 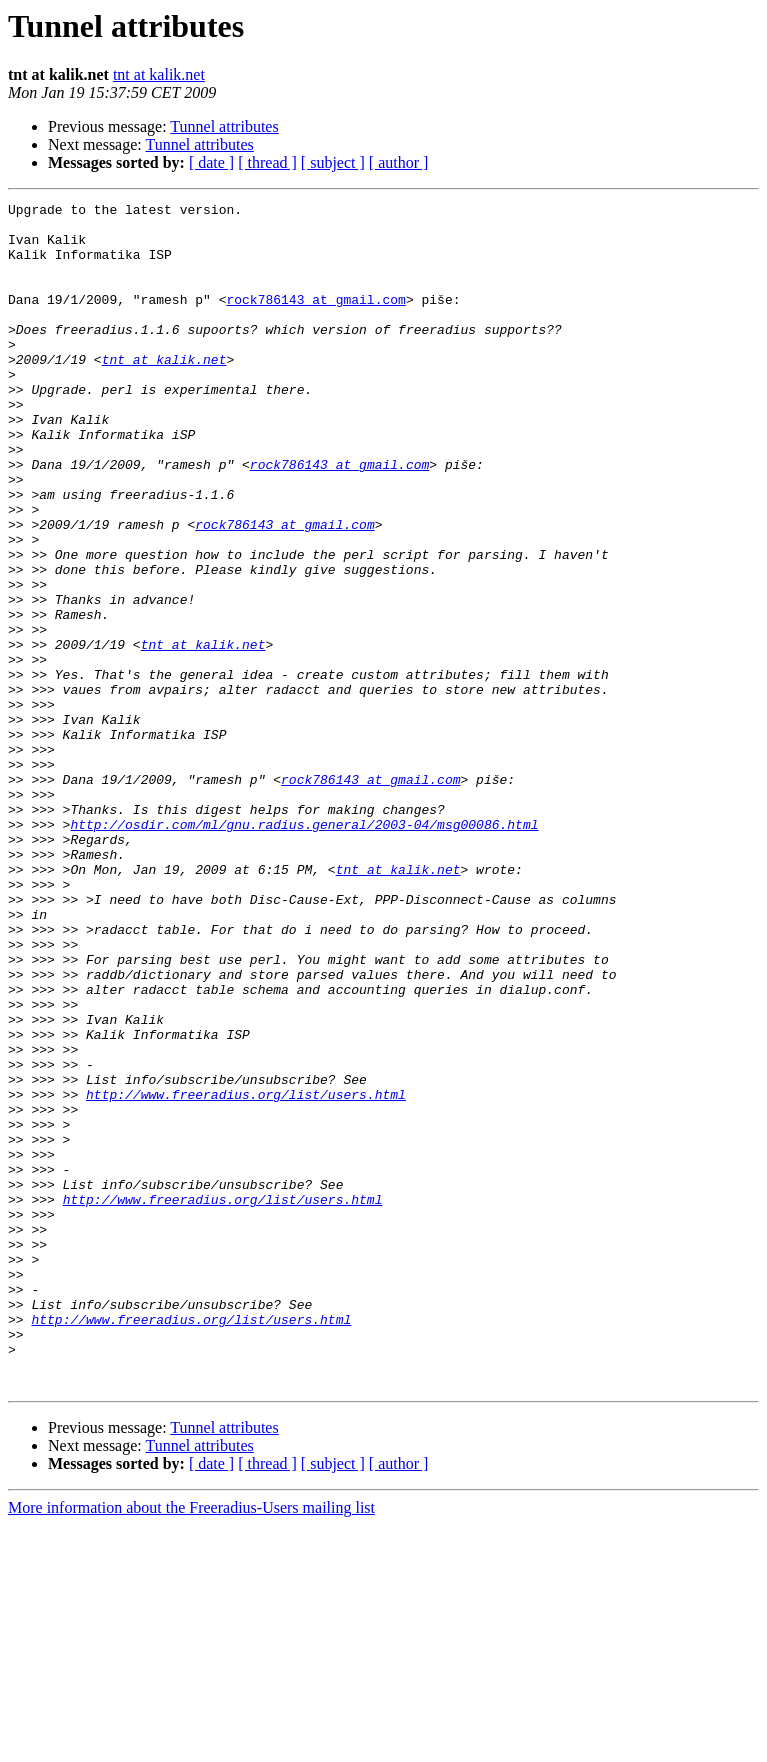 What do you see at coordinates (211, 162) in the screenshot?
I see `[ date ]` at bounding box center [211, 162].